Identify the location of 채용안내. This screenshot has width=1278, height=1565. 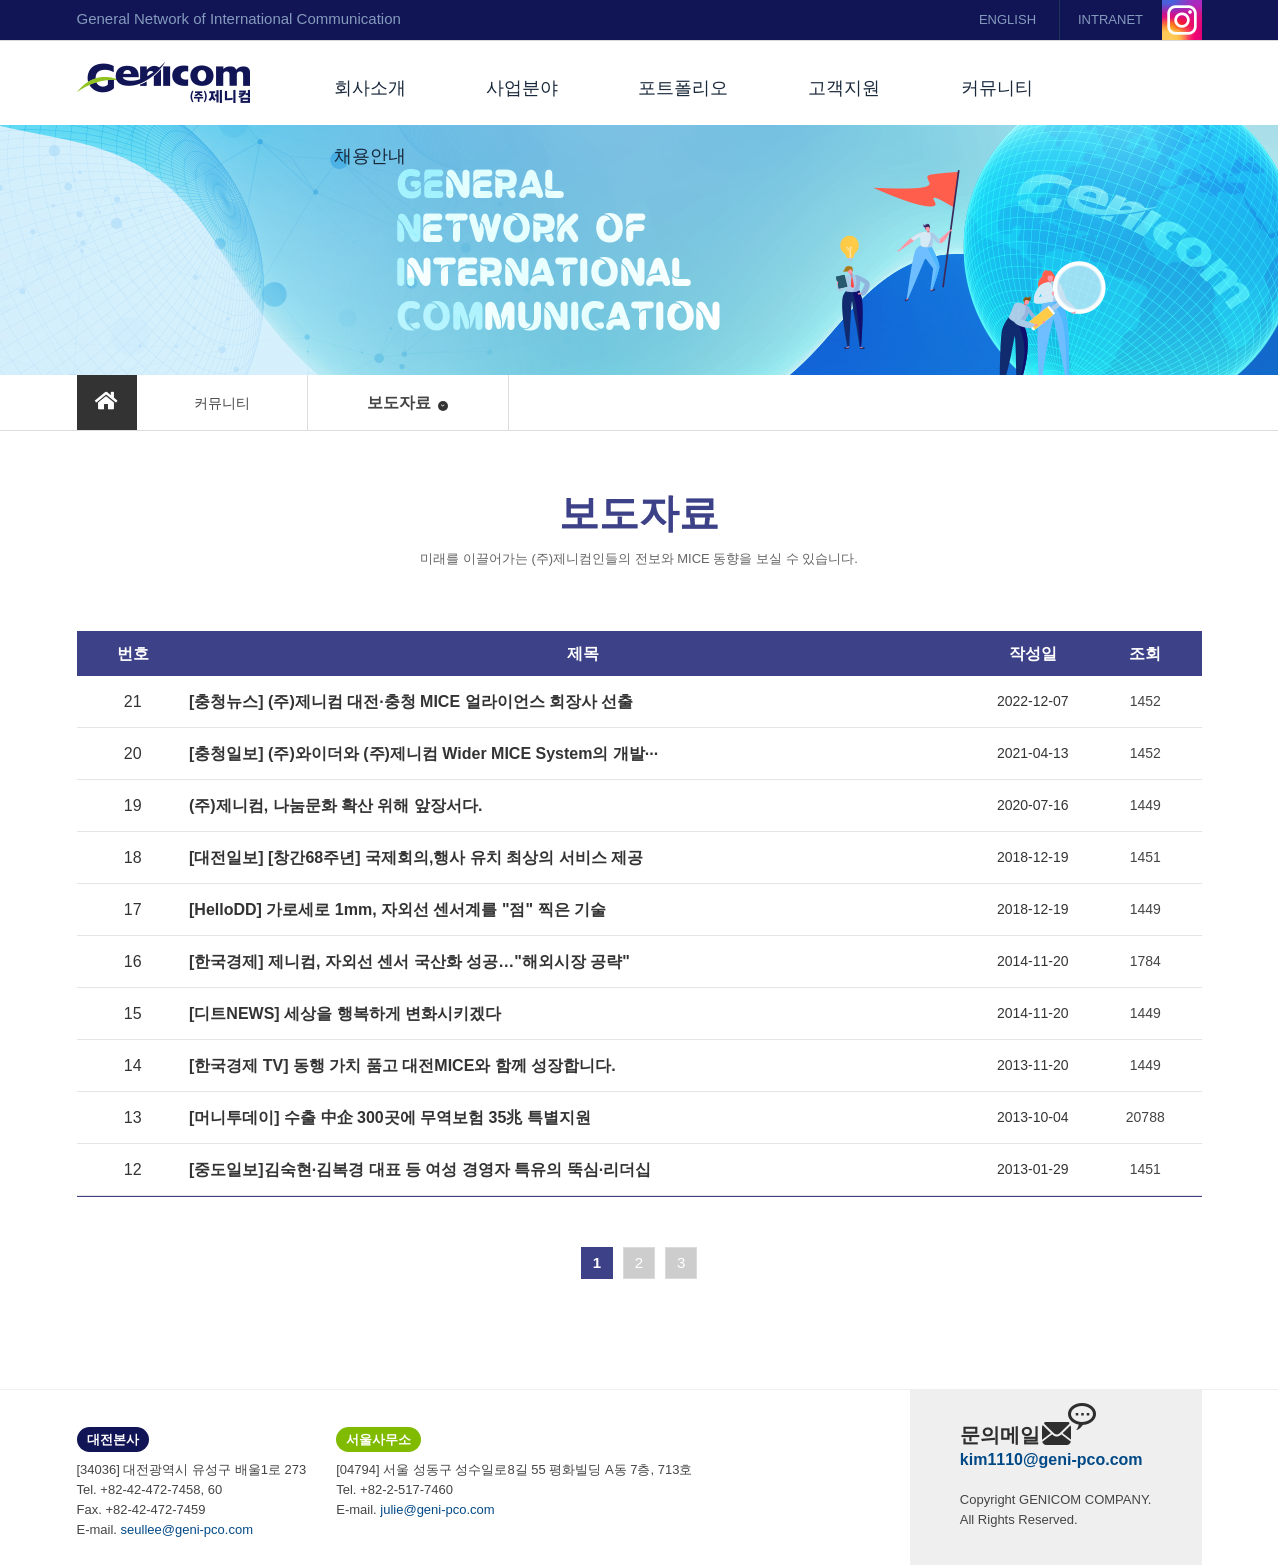
(370, 156).